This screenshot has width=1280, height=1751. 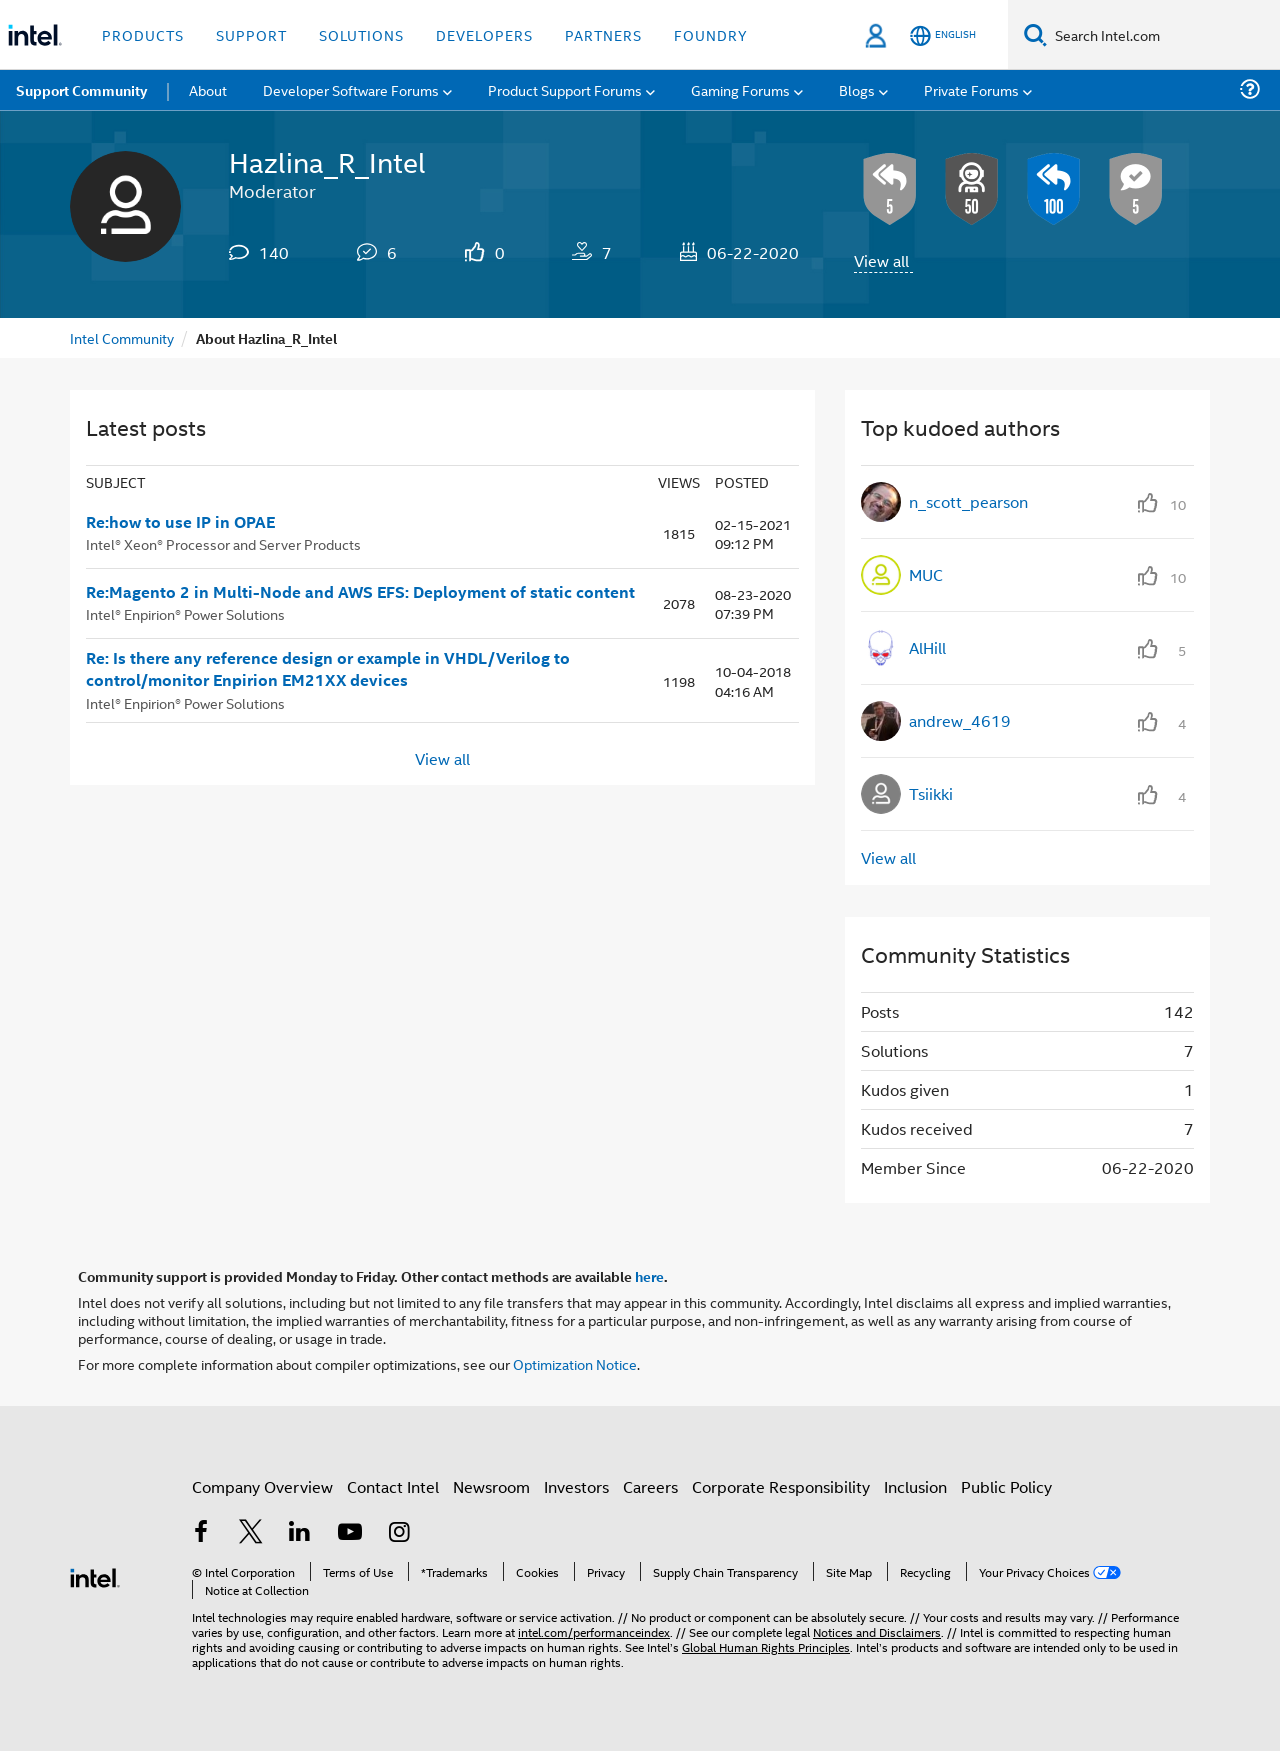 What do you see at coordinates (81, 90) in the screenshot?
I see `Support Community [menuitem]` at bounding box center [81, 90].